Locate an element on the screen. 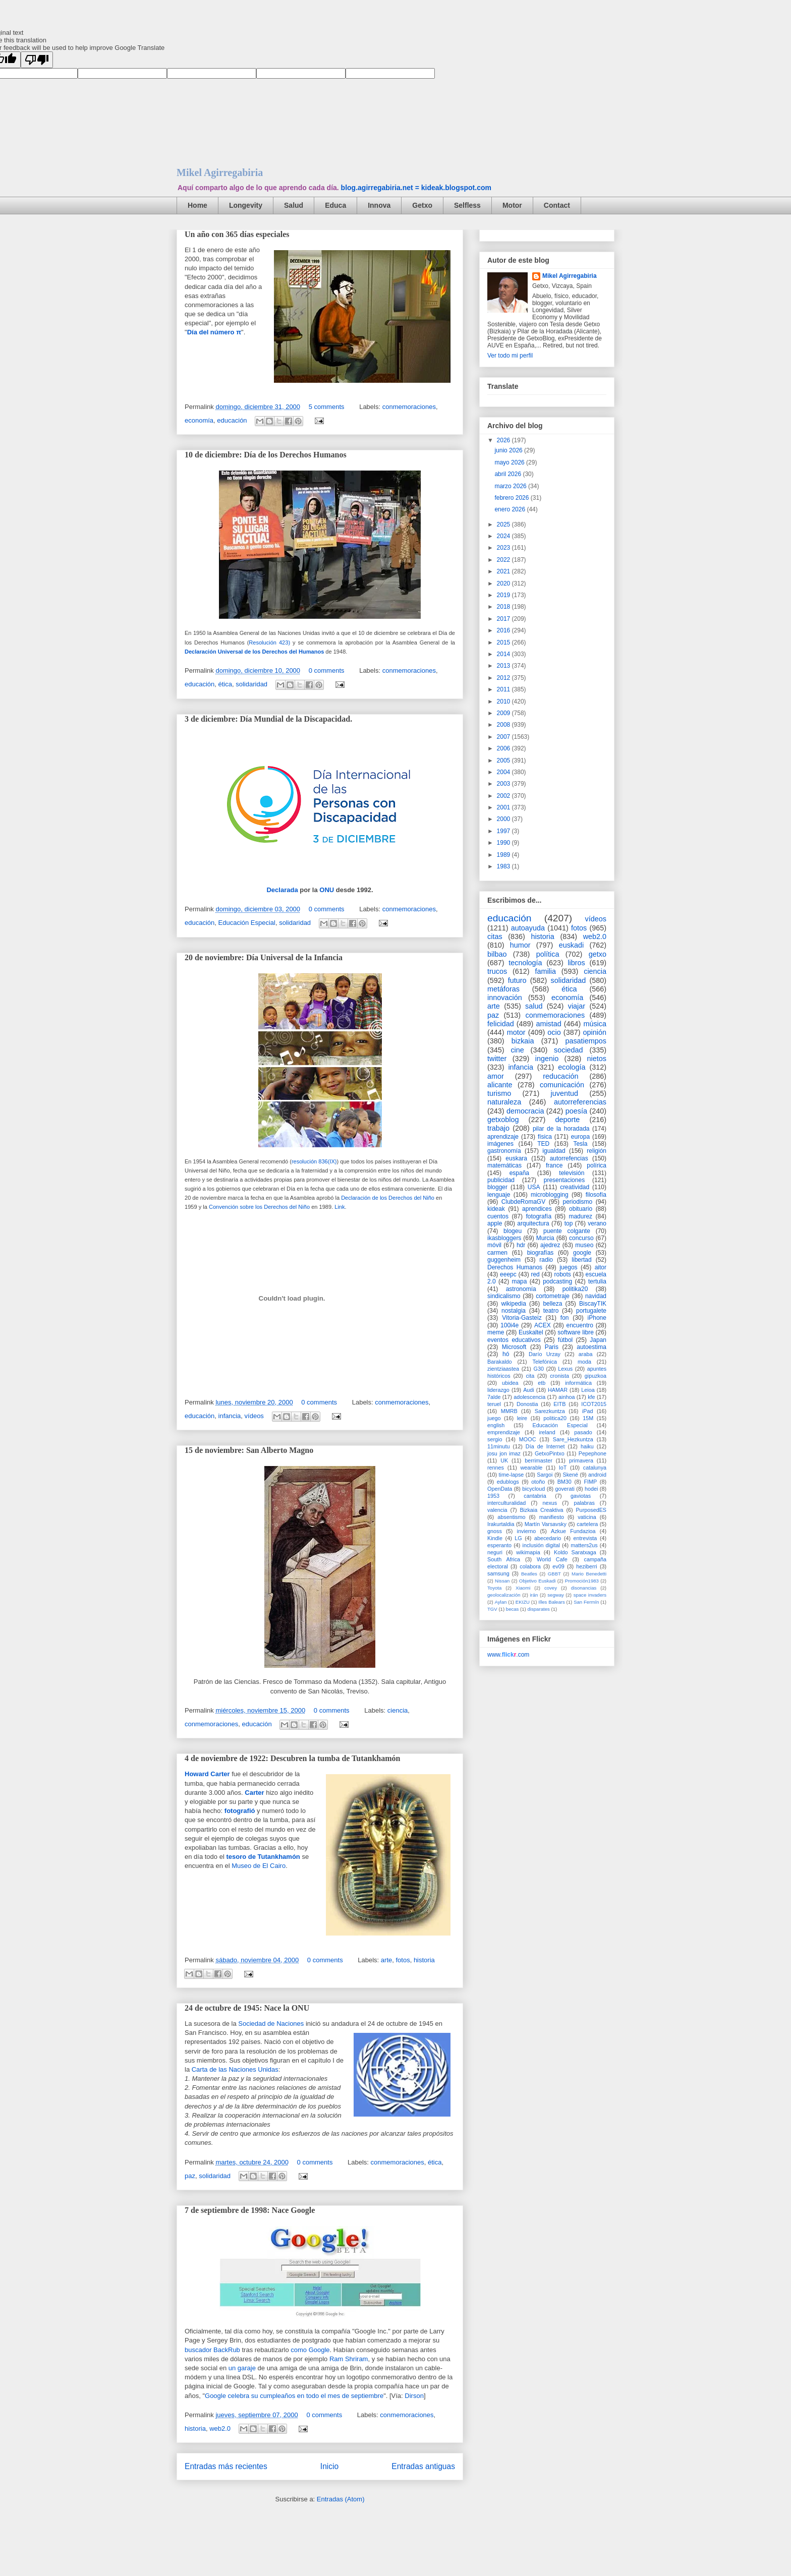 The height and width of the screenshot is (2576, 791). etb is located at coordinates (541, 1383).